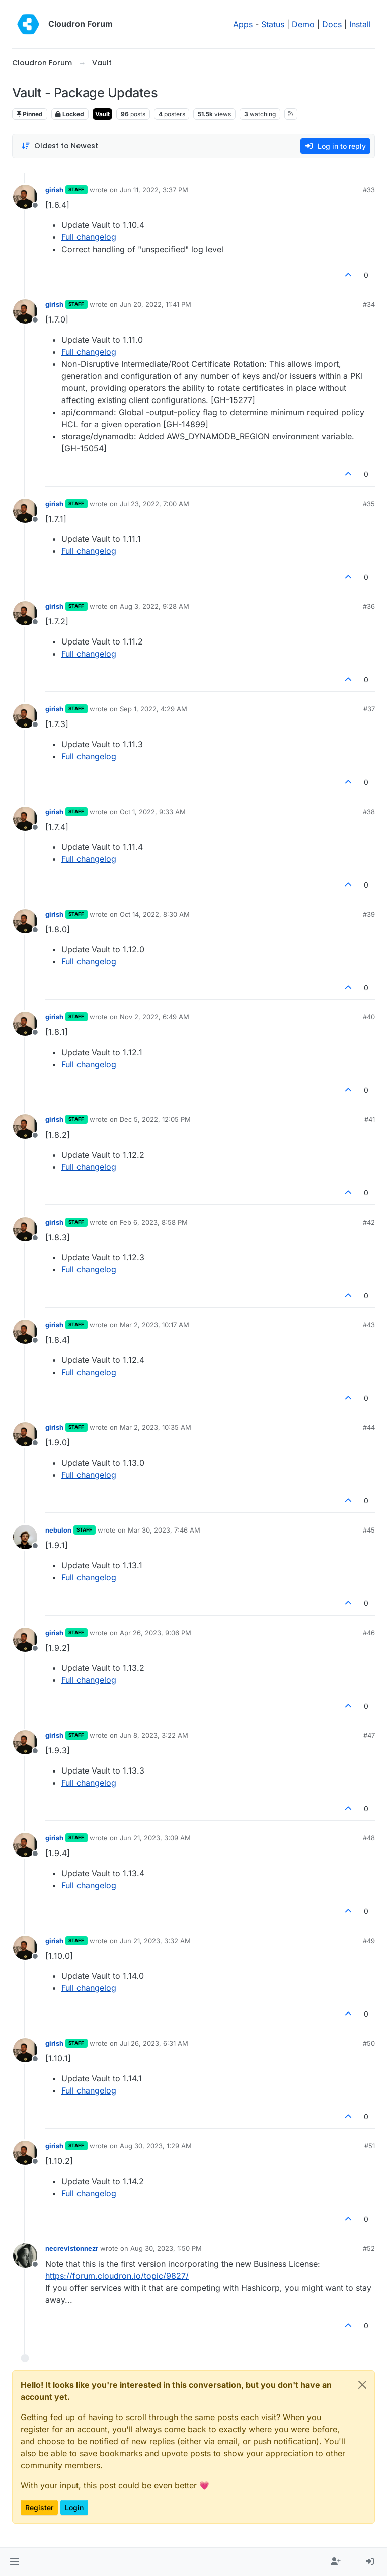 Image resolution: width=387 pixels, height=2576 pixels. What do you see at coordinates (272, 24) in the screenshot?
I see `Status` at bounding box center [272, 24].